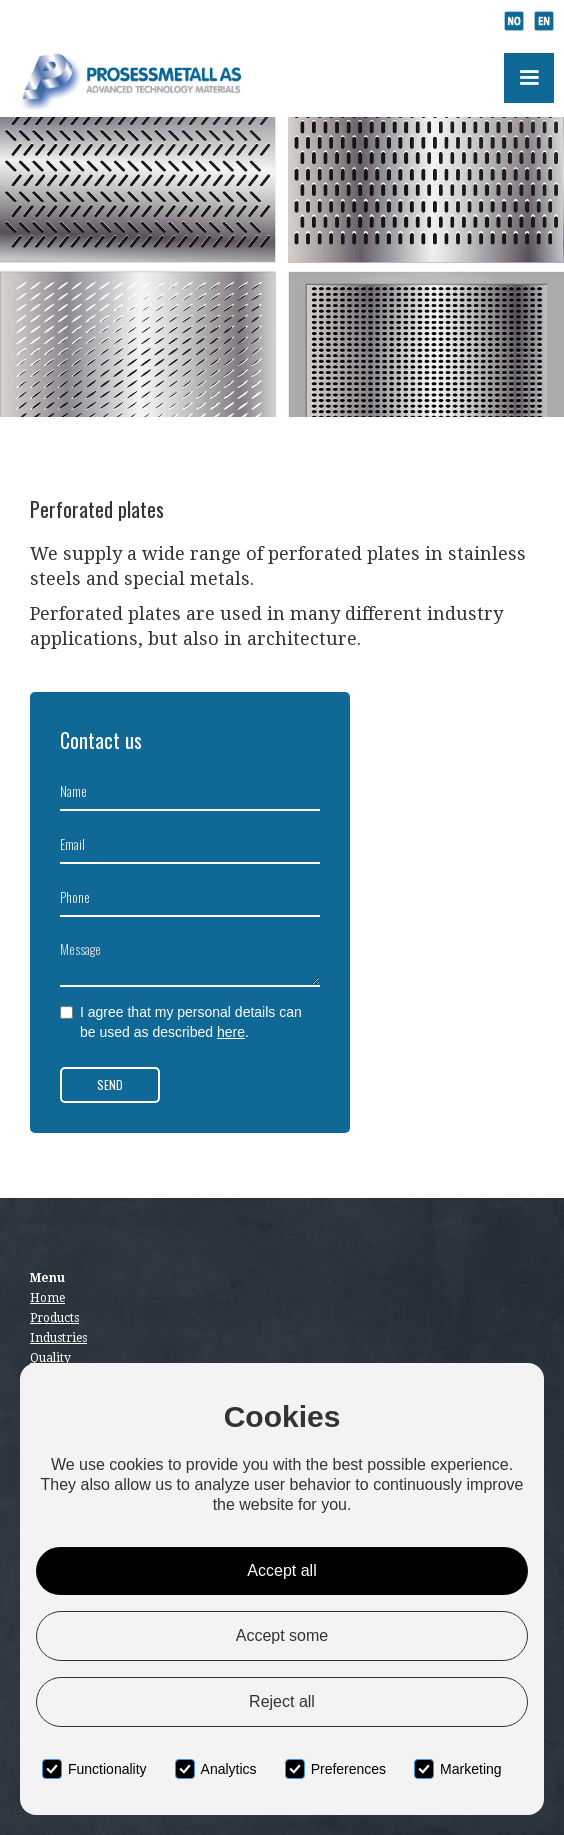 This screenshot has height=1835, width=564. Describe the element at coordinates (58, 1338) in the screenshot. I see `Industries` at that location.